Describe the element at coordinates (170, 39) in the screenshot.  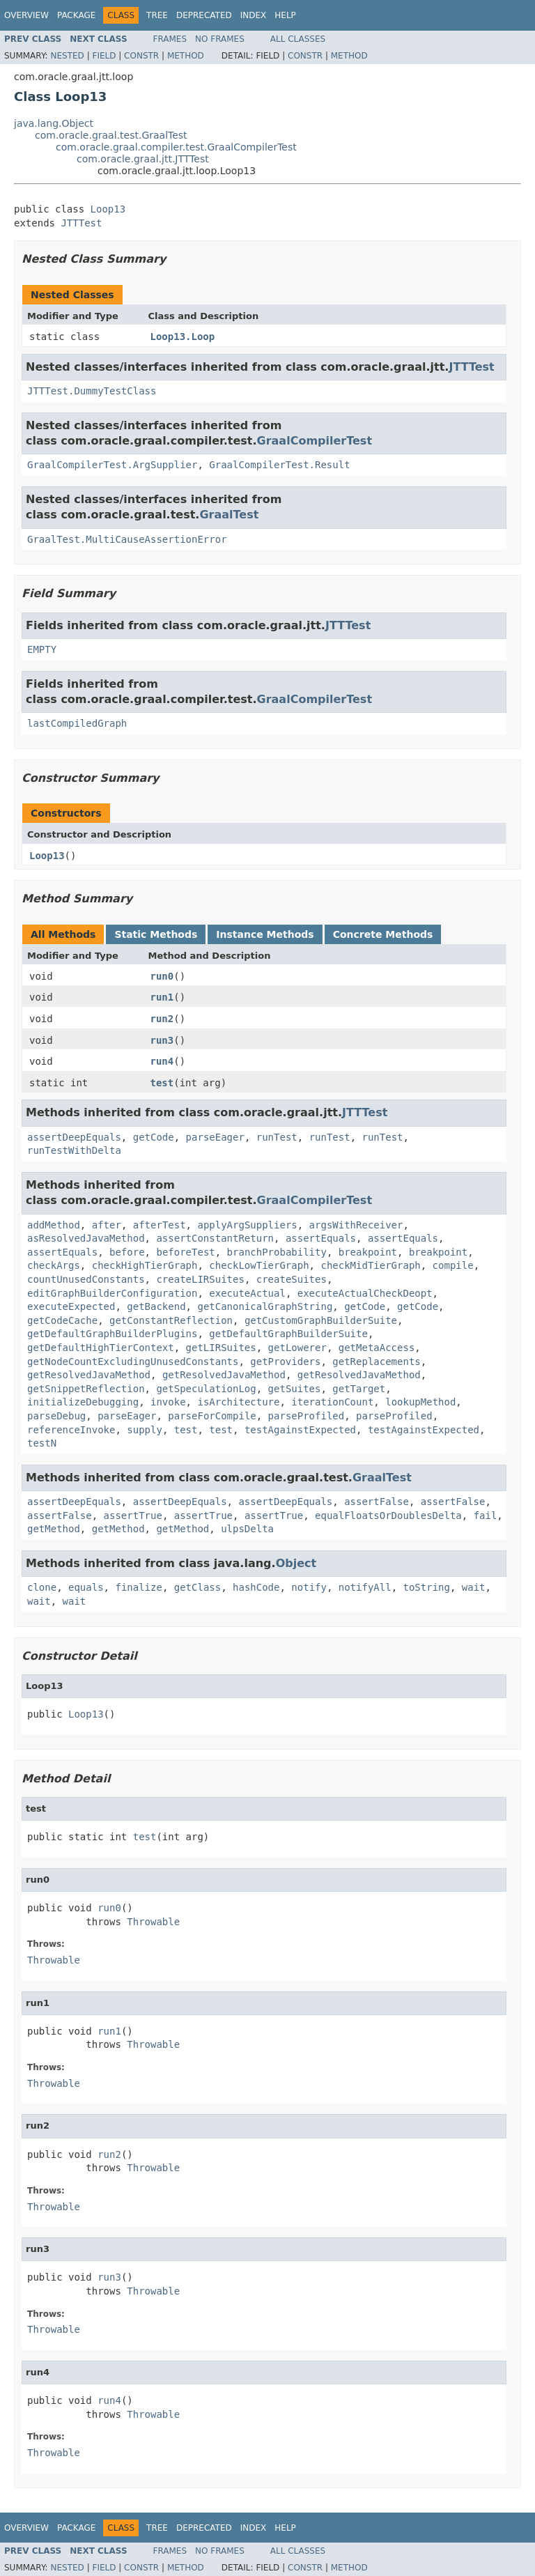
I see `Frames` at that location.